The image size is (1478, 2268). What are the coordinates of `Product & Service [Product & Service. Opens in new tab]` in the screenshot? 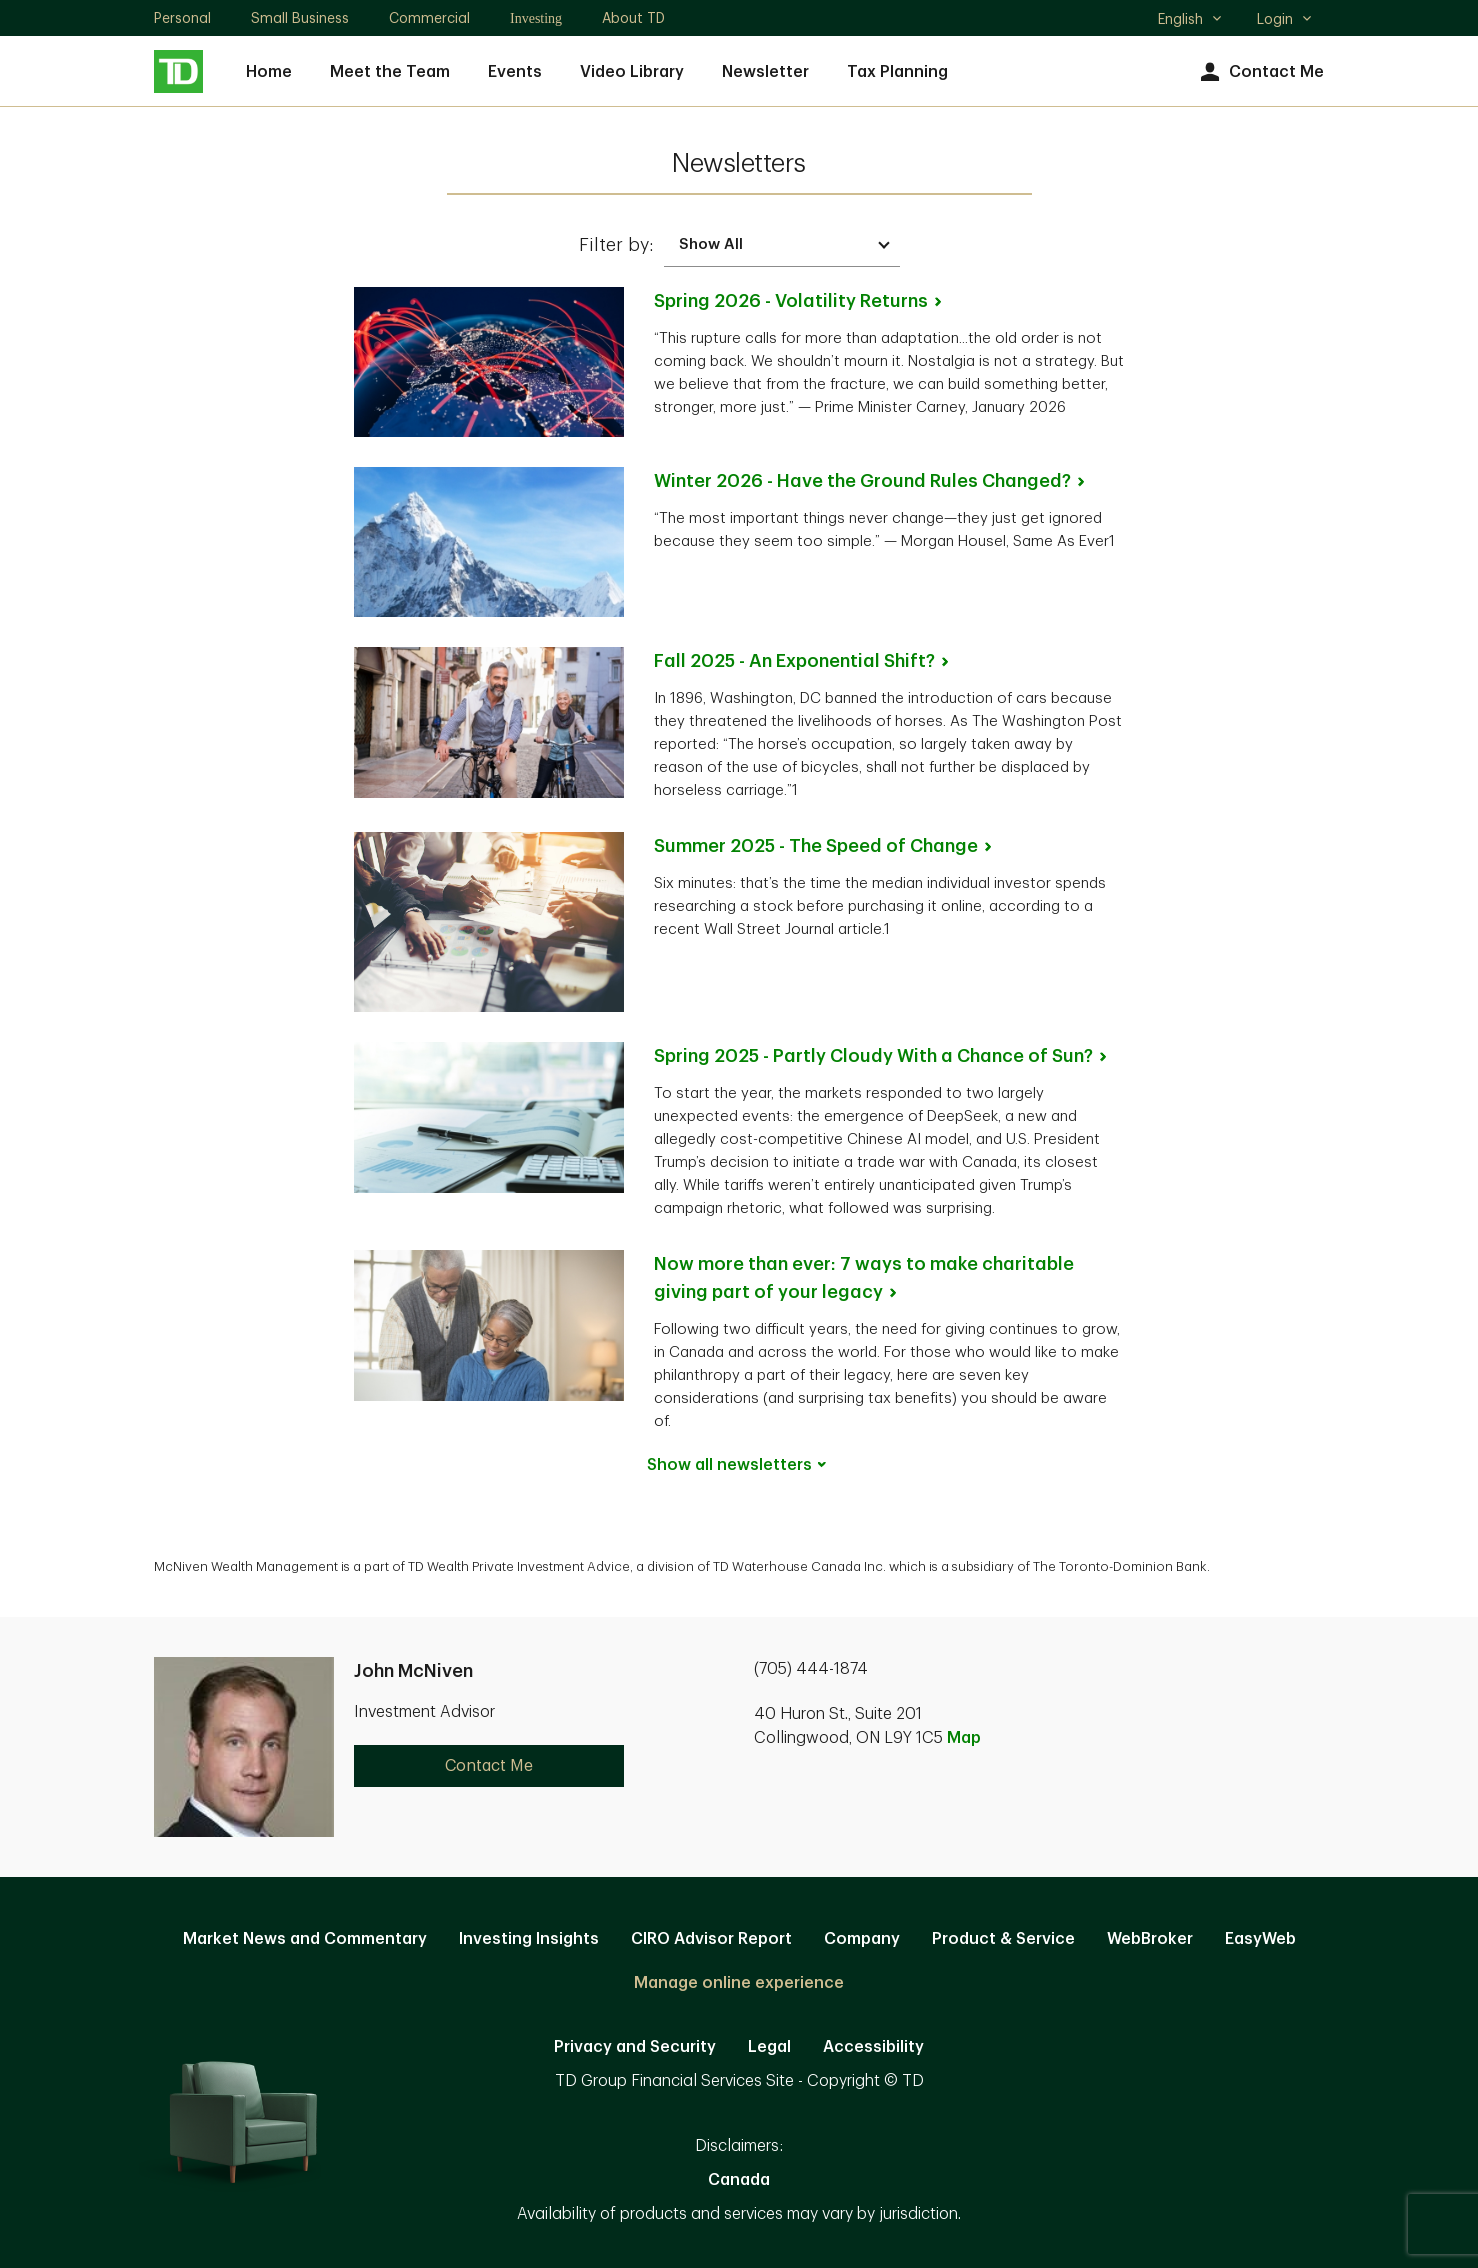 It's located at (1003, 1939).